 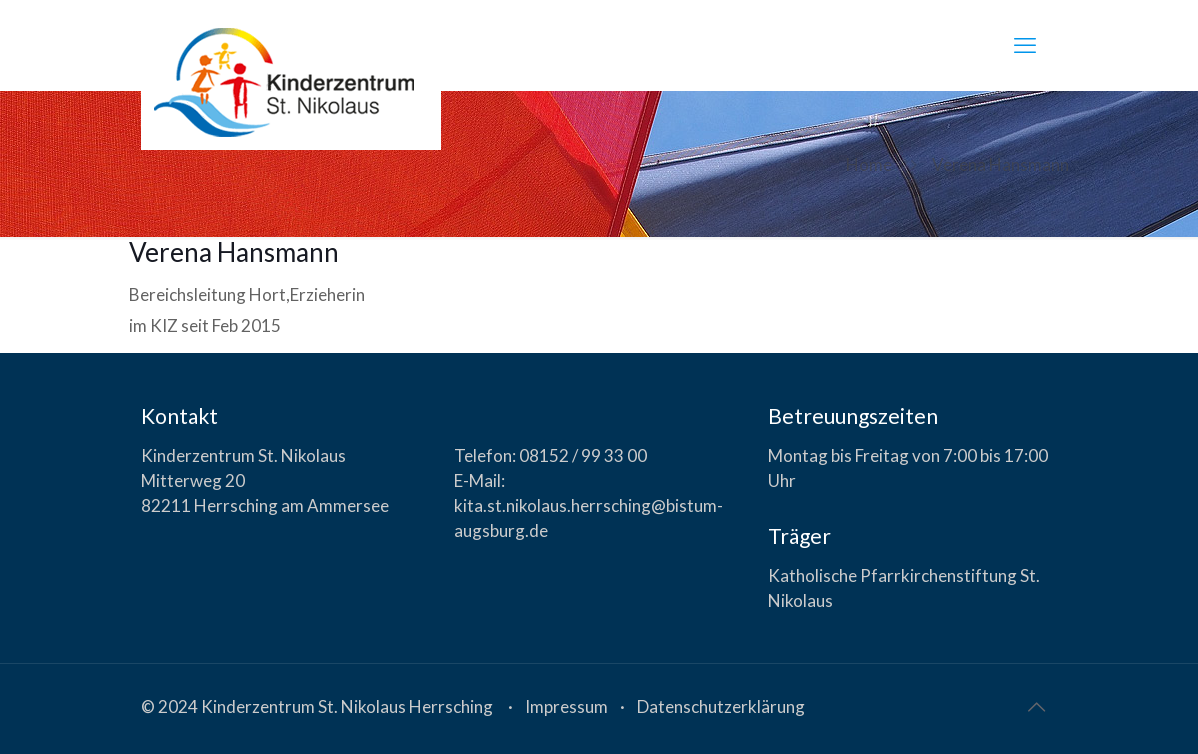 What do you see at coordinates (1025, 45) in the screenshot?
I see `[mobile menu]` at bounding box center [1025, 45].